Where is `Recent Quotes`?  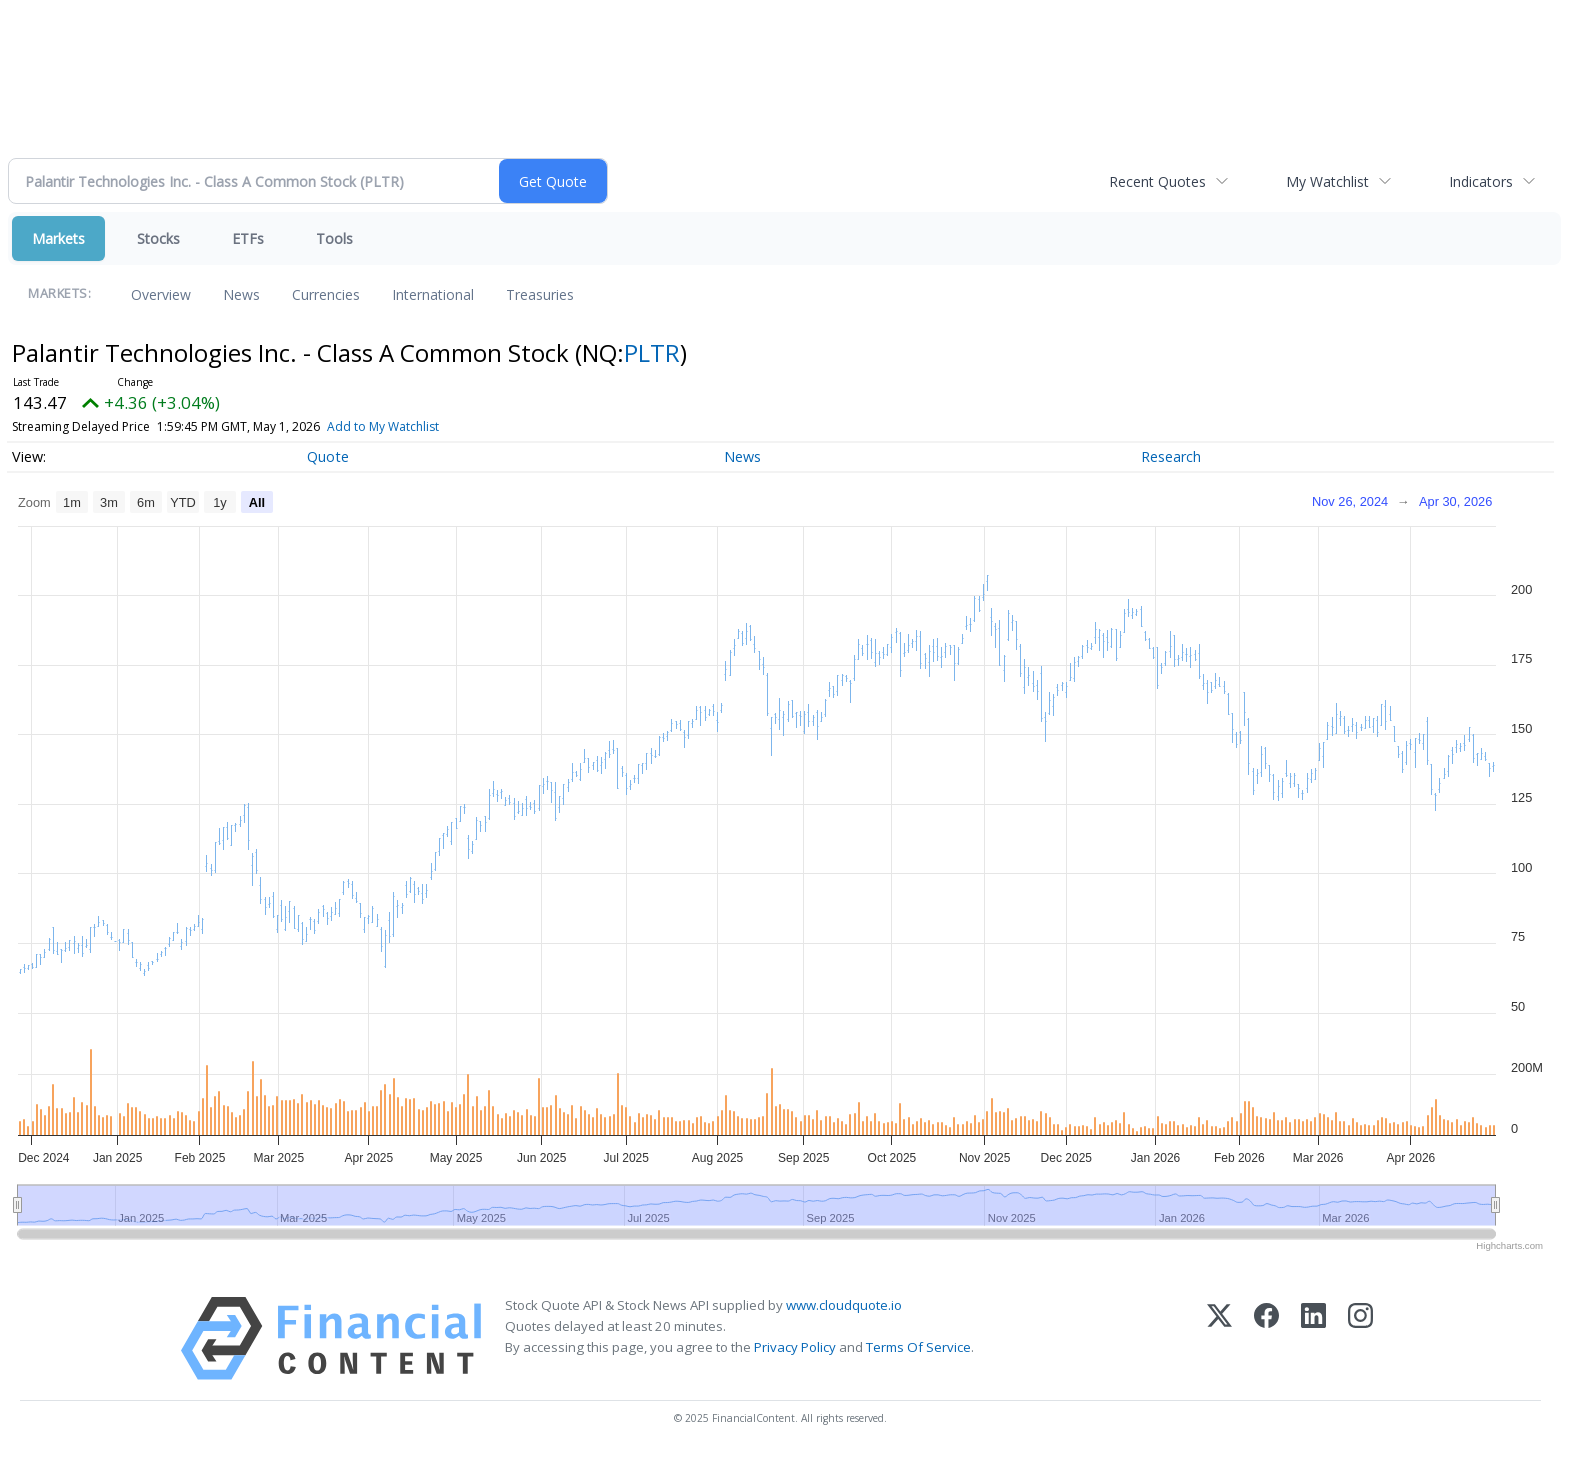
Recent Quotes is located at coordinates (1157, 181).